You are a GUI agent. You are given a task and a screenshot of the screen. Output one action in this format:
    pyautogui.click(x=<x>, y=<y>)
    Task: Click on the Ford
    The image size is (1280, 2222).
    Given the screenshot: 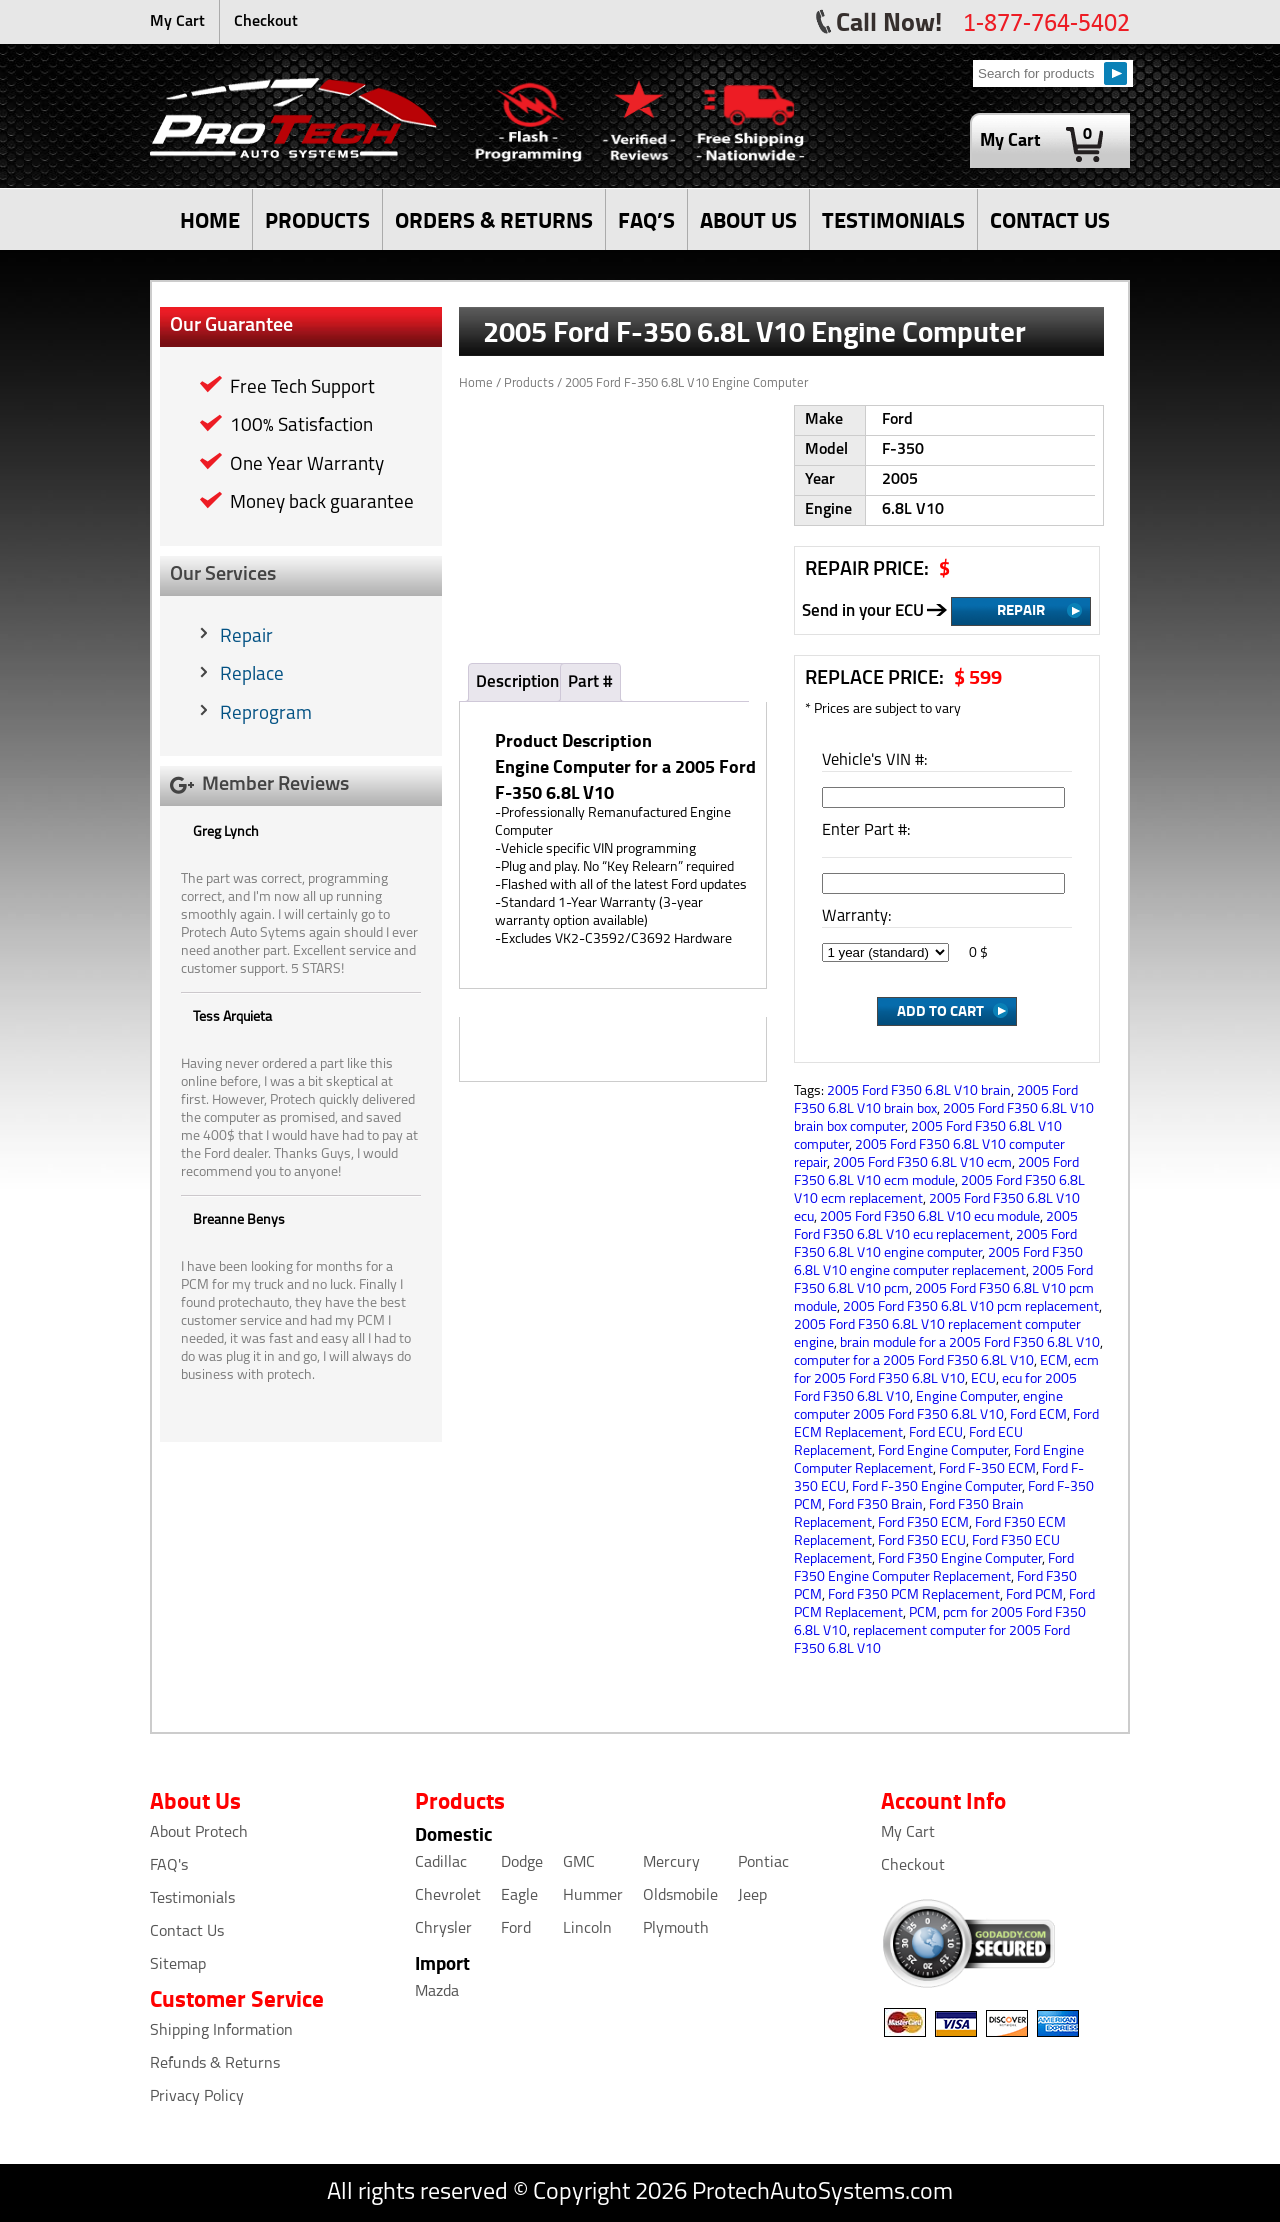 What is the action you would take?
    pyautogui.click(x=516, y=1929)
    